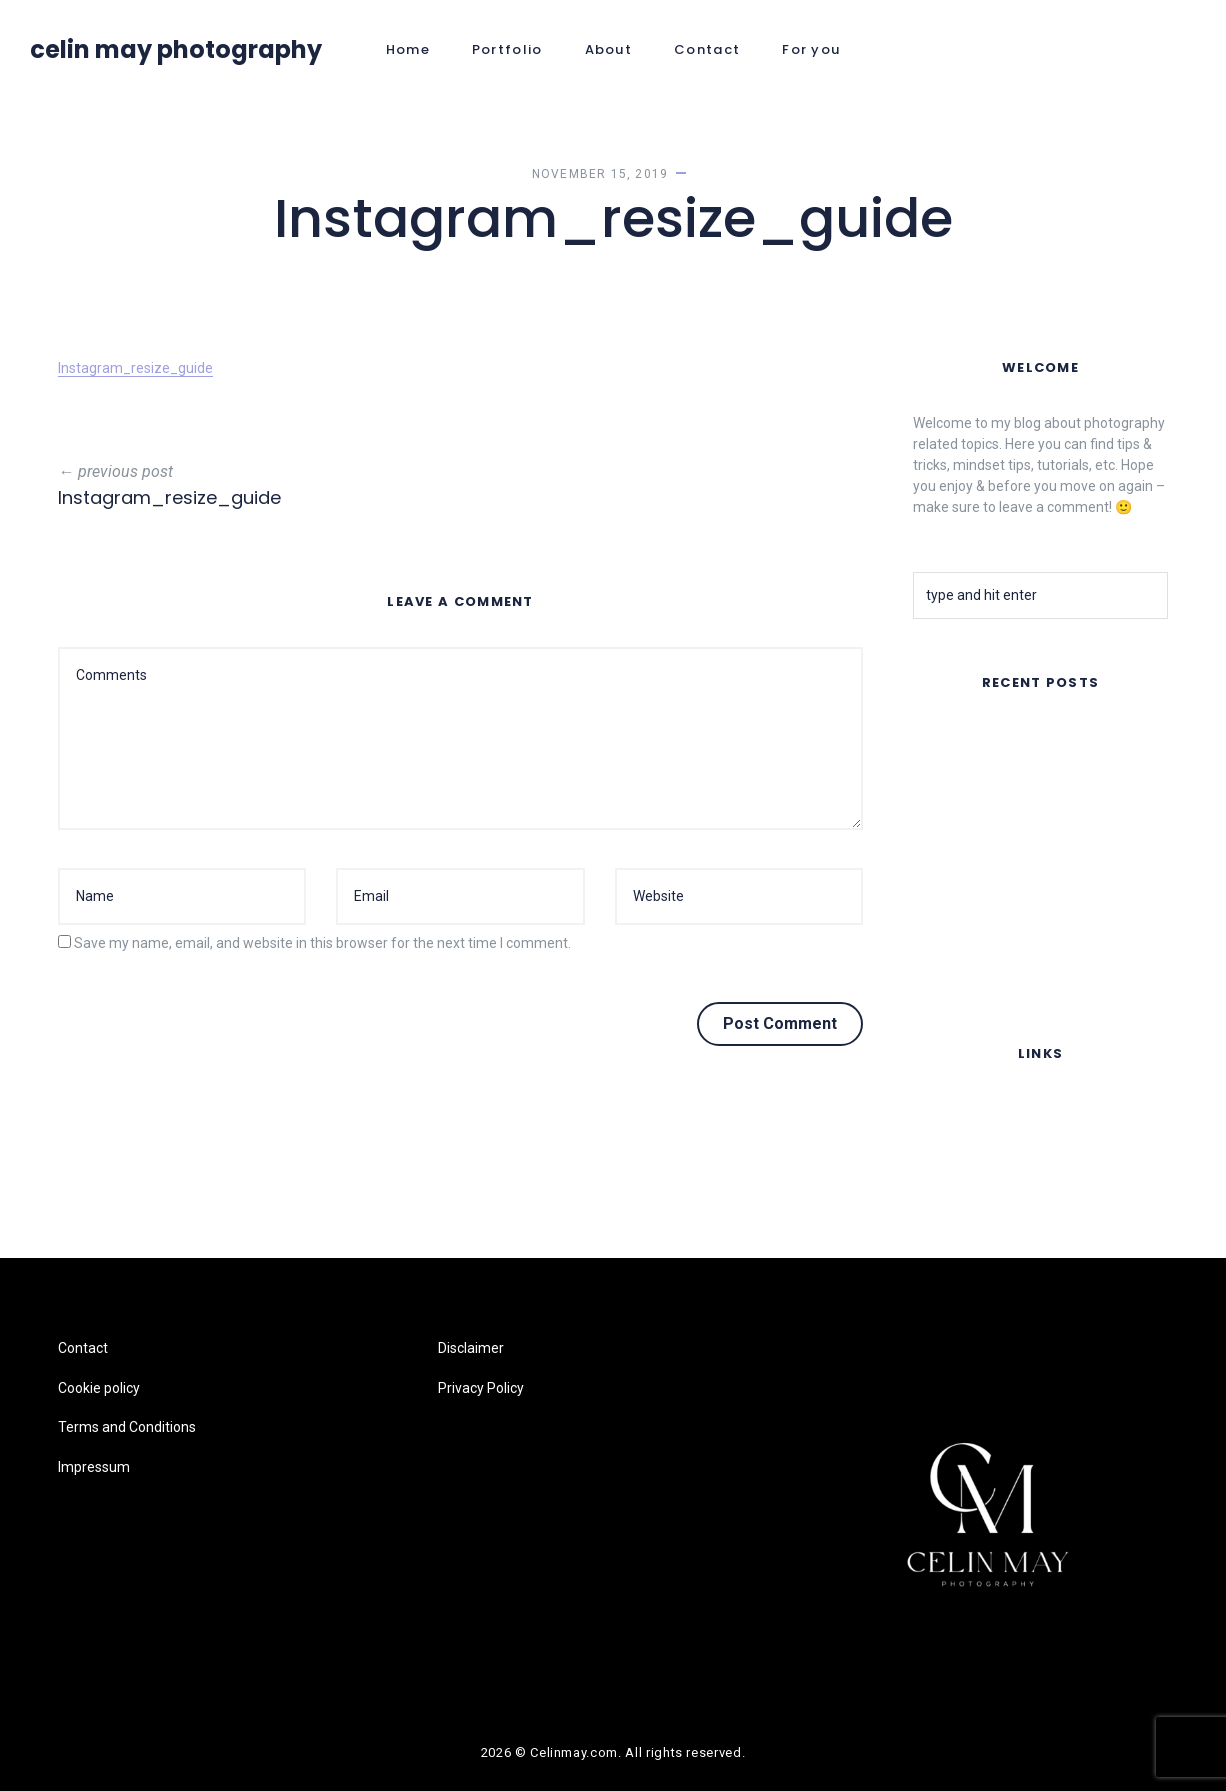  Describe the element at coordinates (707, 49) in the screenshot. I see `Contact` at that location.